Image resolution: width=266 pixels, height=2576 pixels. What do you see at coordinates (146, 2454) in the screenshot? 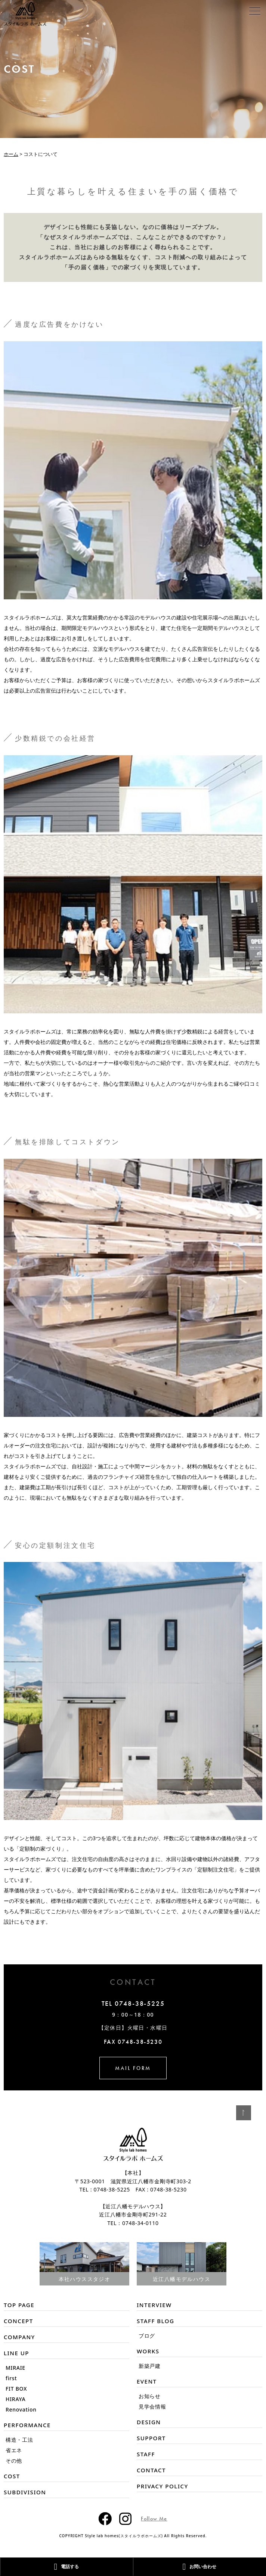
I see `STAFF` at bounding box center [146, 2454].